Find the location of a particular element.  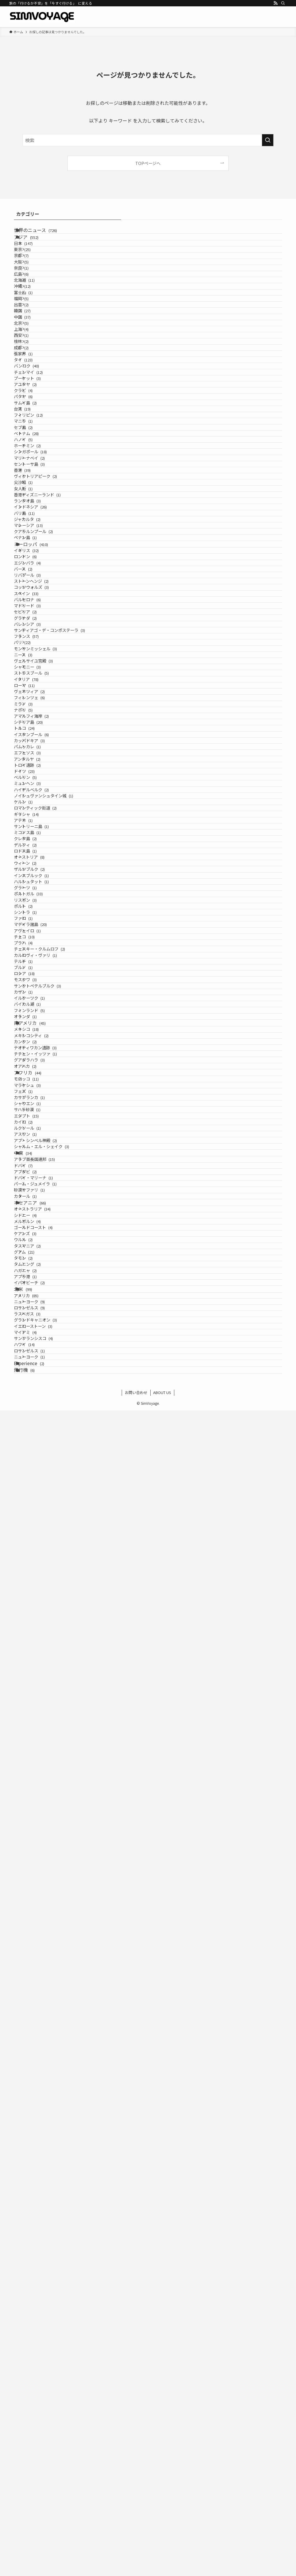

モンサンミッシェル is located at coordinates (49, 1077).